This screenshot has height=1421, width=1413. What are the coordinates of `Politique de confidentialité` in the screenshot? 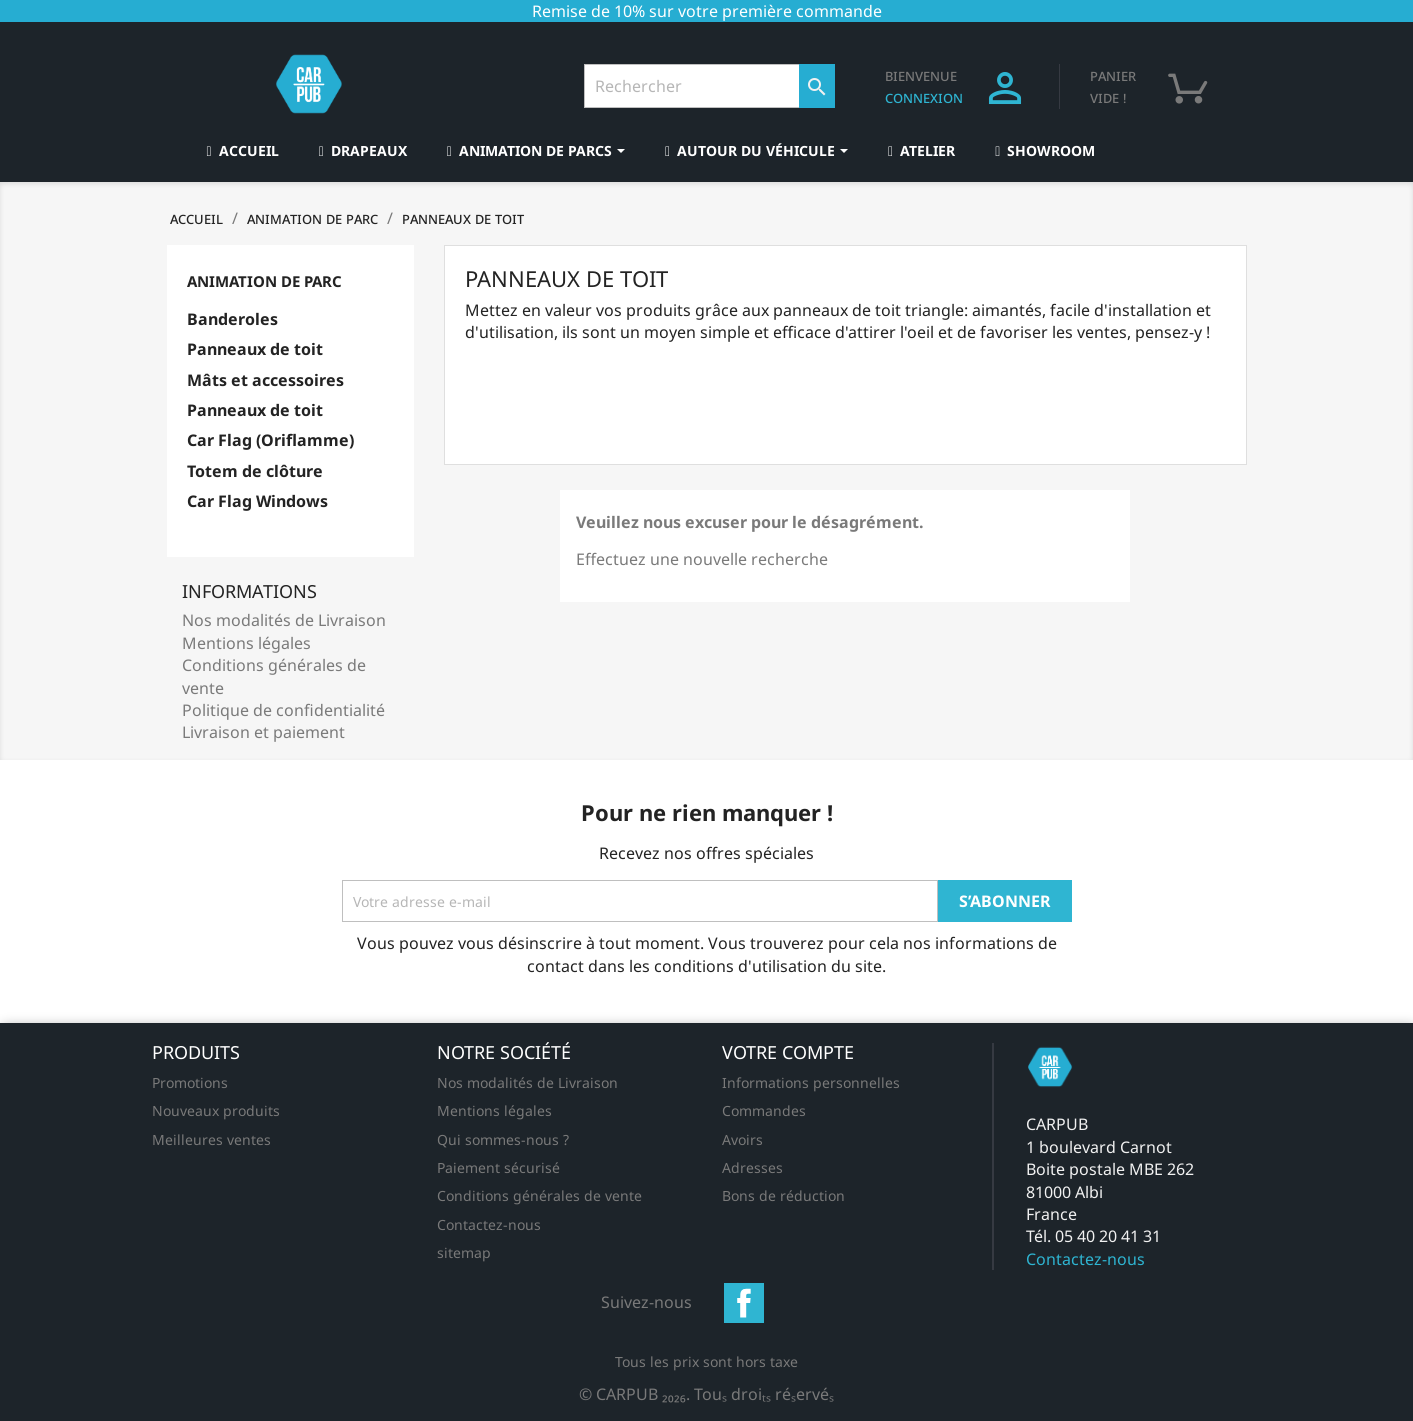 It's located at (283, 710).